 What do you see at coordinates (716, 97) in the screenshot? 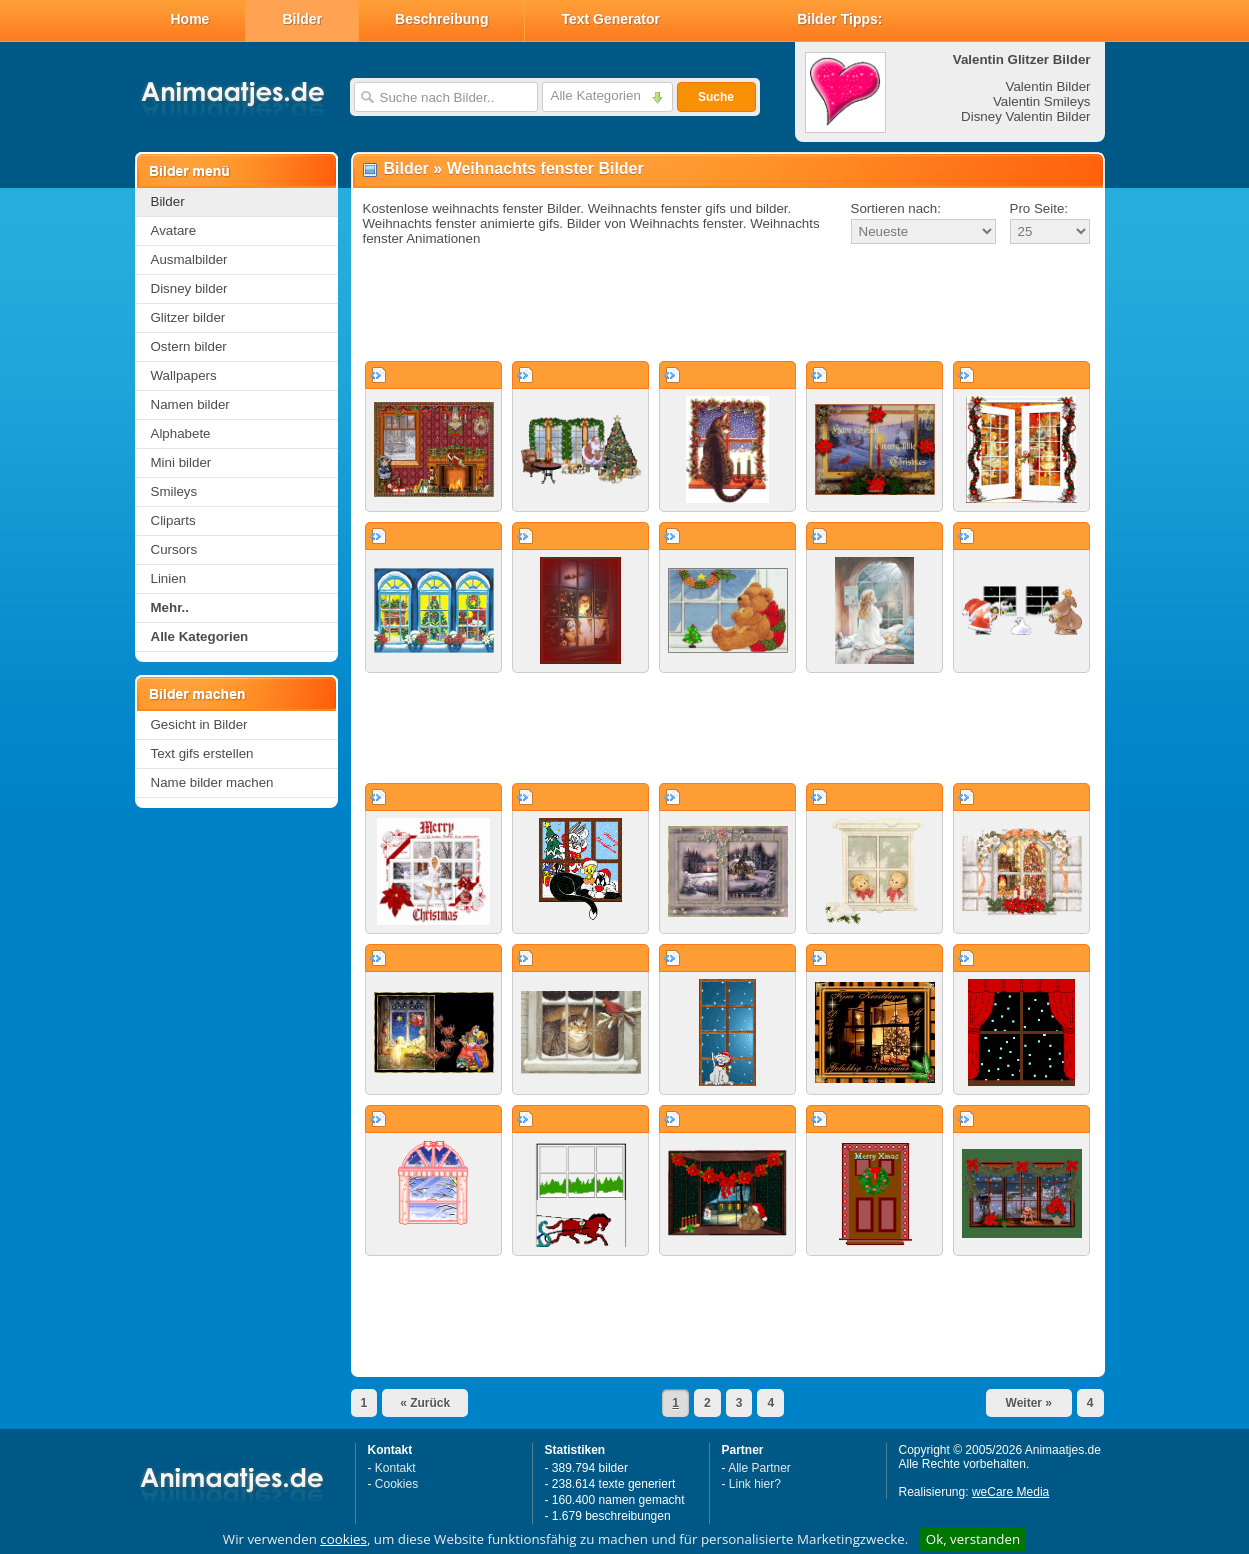
I see `Suche` at bounding box center [716, 97].